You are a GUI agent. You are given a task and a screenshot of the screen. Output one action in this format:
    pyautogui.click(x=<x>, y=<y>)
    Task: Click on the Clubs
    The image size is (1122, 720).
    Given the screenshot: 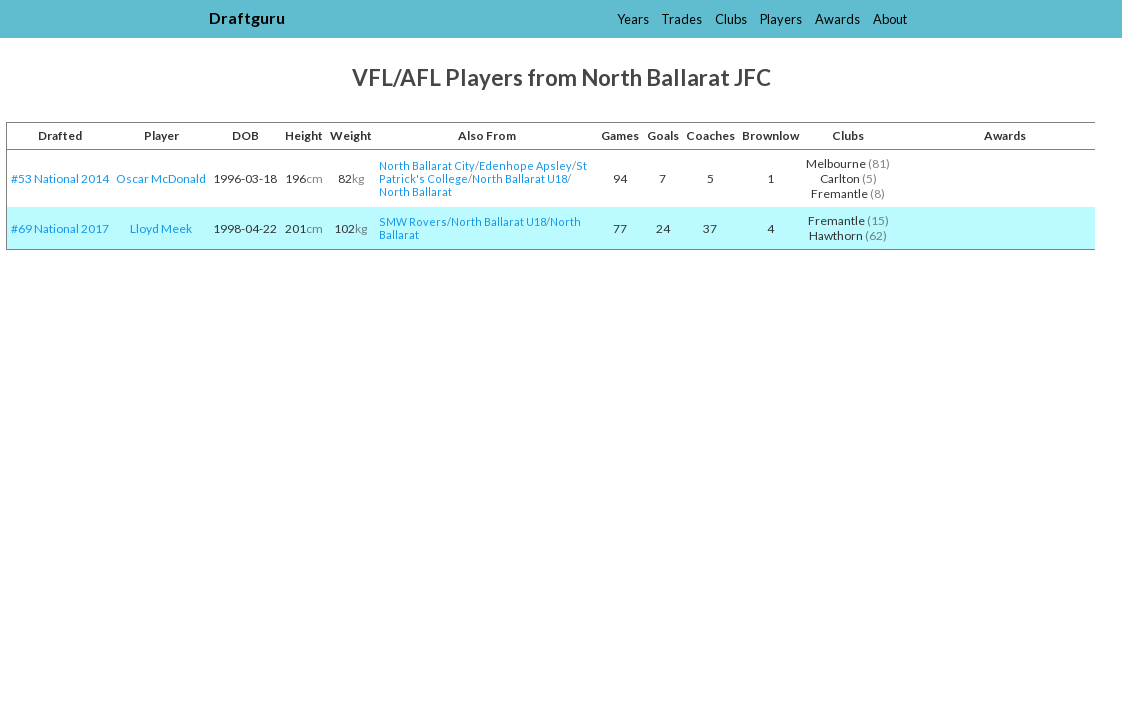 What is the action you would take?
    pyautogui.click(x=731, y=19)
    